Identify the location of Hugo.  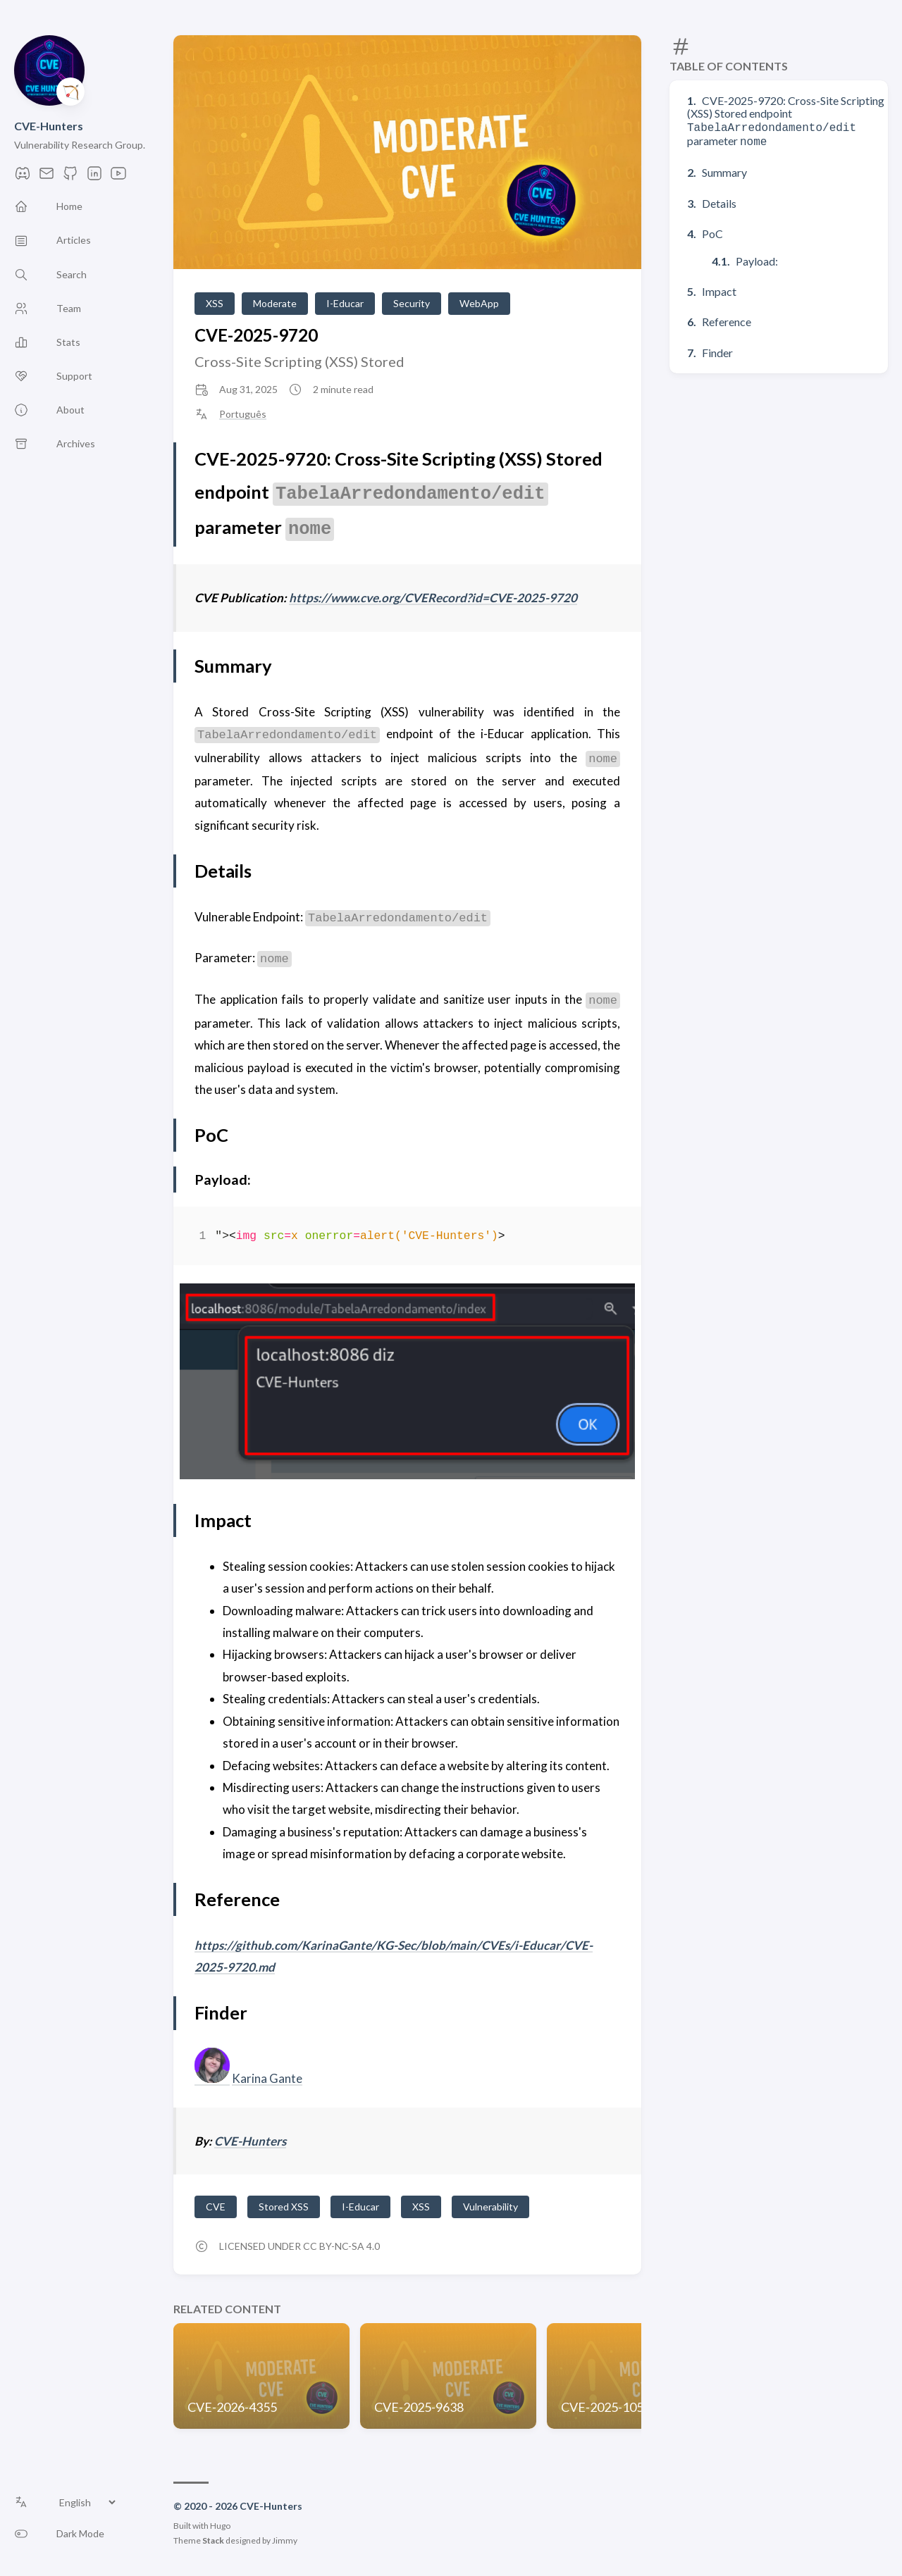
(220, 2525).